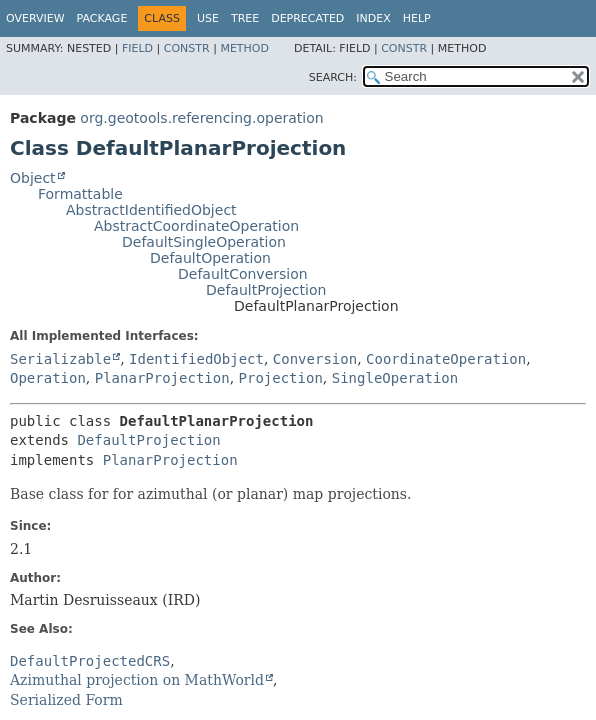 Image resolution: width=596 pixels, height=720 pixels. I want to click on Method, so click(244, 48).